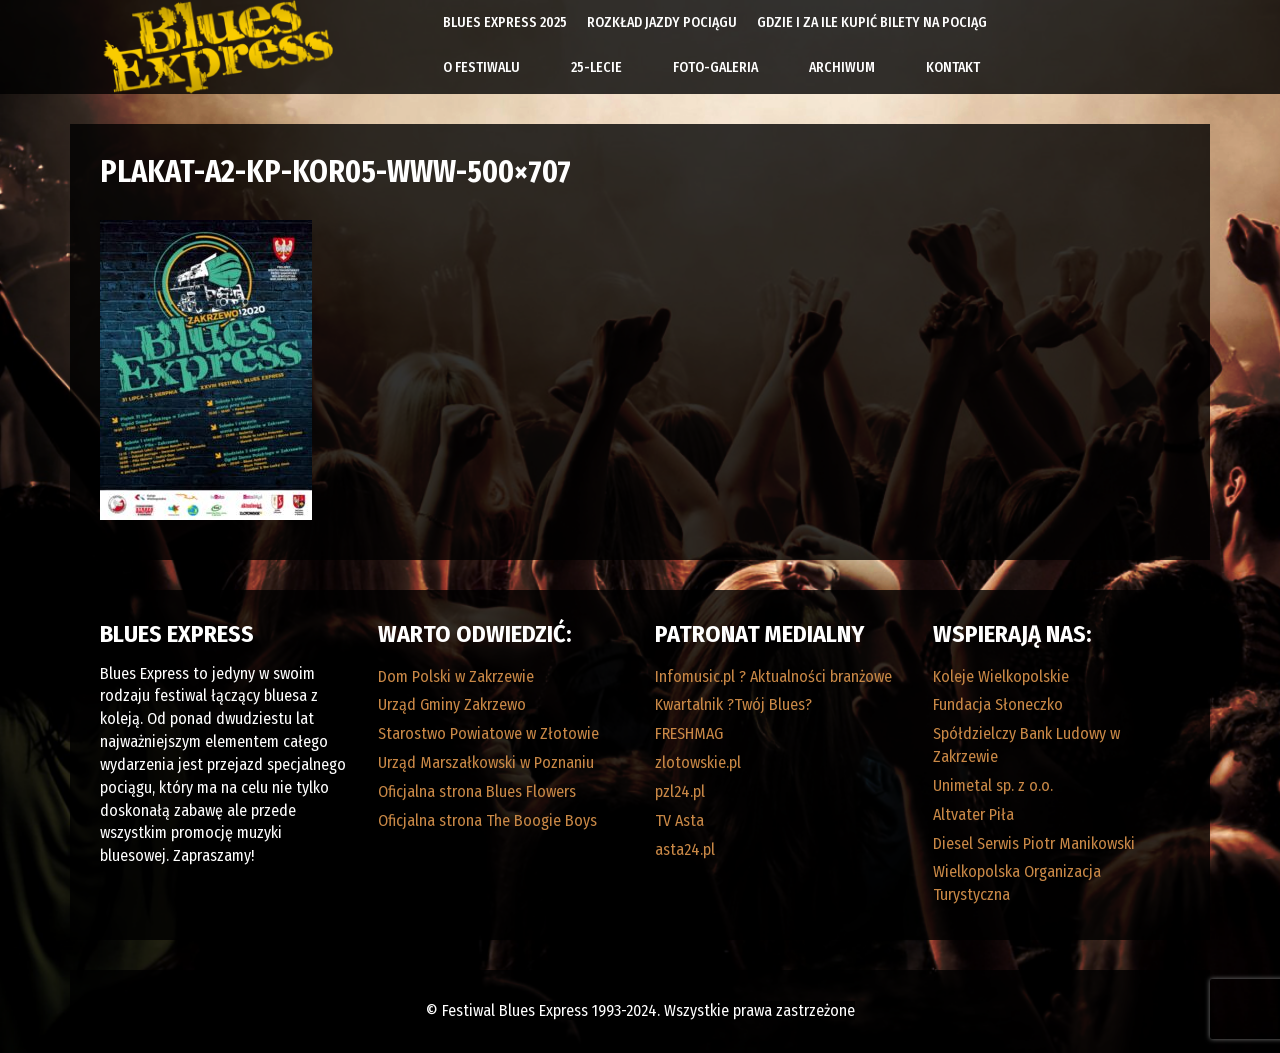 The width and height of the screenshot is (1280, 1053). Describe the element at coordinates (973, 814) in the screenshot. I see `Altvater Piła` at that location.